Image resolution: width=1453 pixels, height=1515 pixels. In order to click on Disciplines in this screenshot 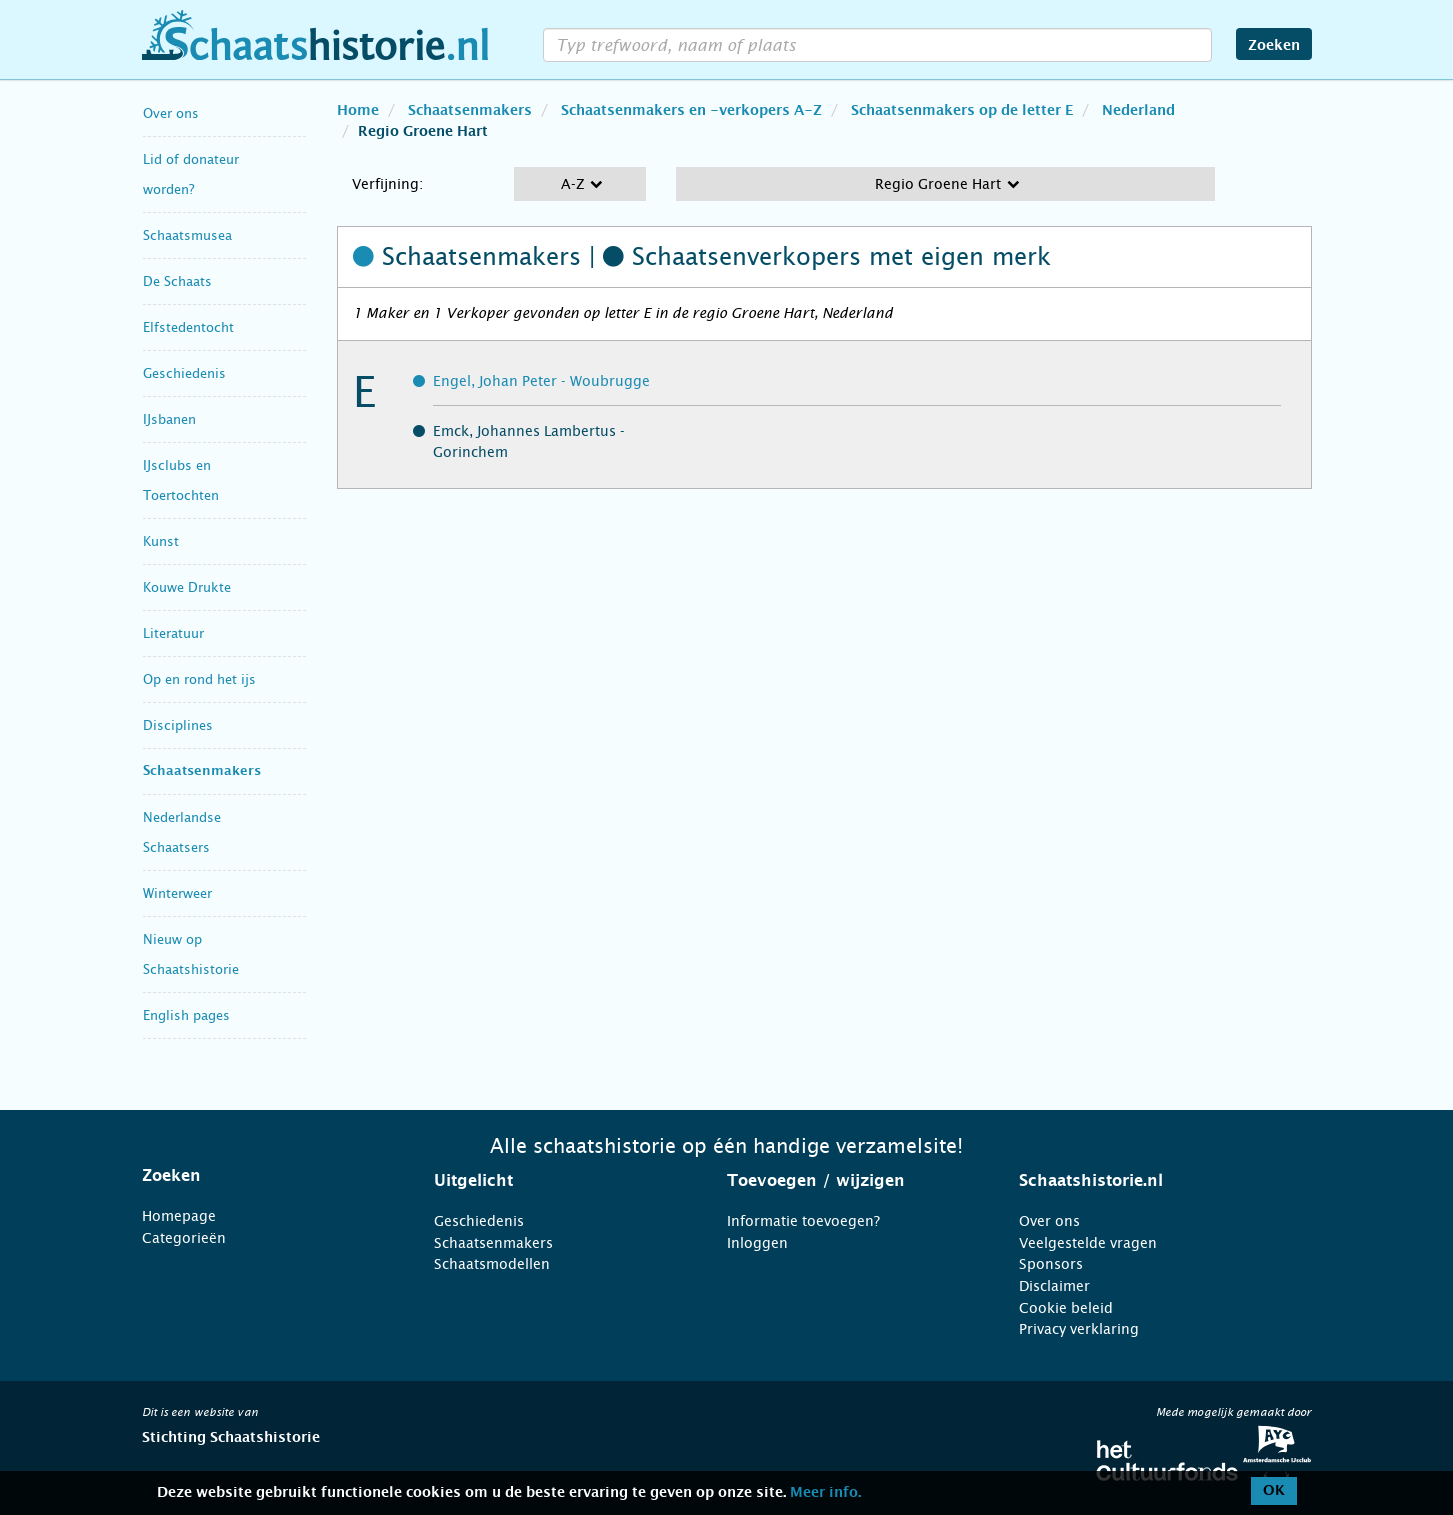, I will do `click(178, 725)`.